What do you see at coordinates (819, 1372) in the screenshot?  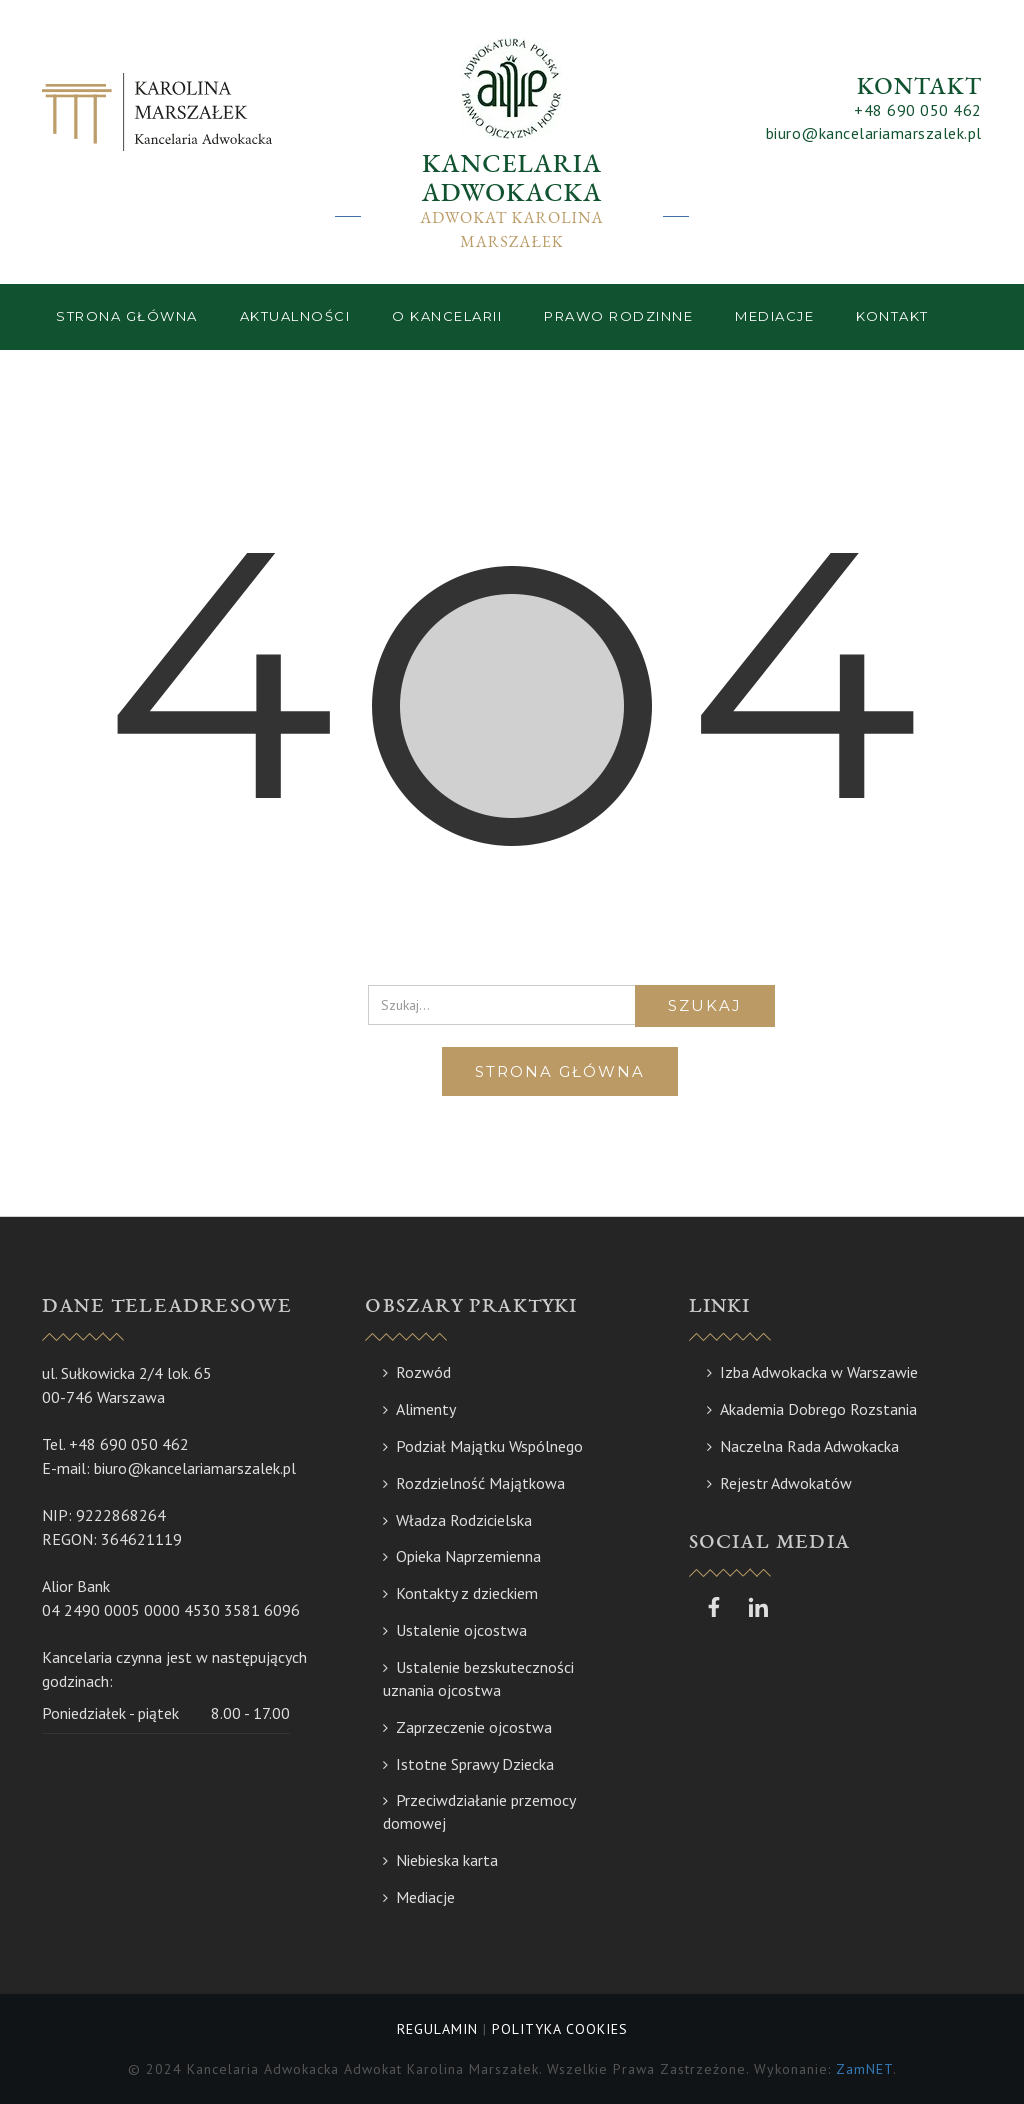 I see `Izba Adwokacka w Warszawie` at bounding box center [819, 1372].